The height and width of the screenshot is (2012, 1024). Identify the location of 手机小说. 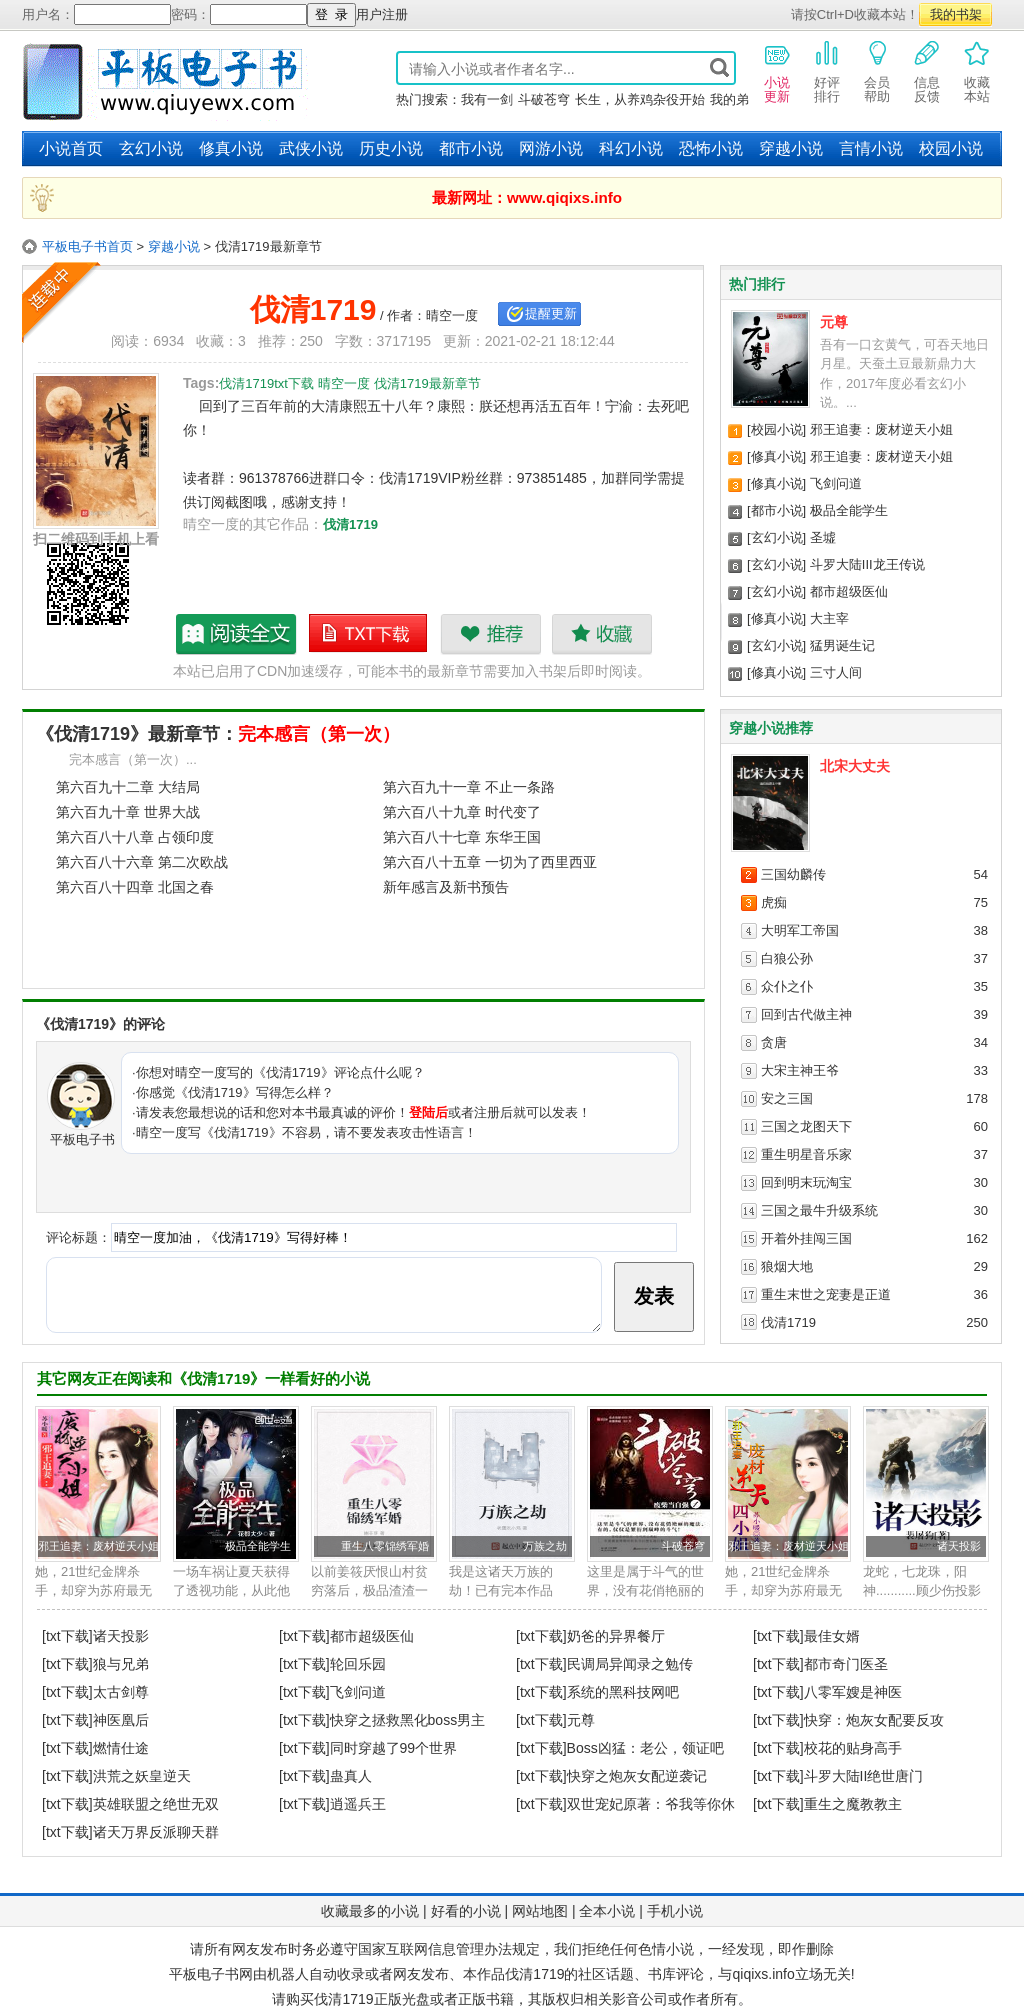
(675, 1911).